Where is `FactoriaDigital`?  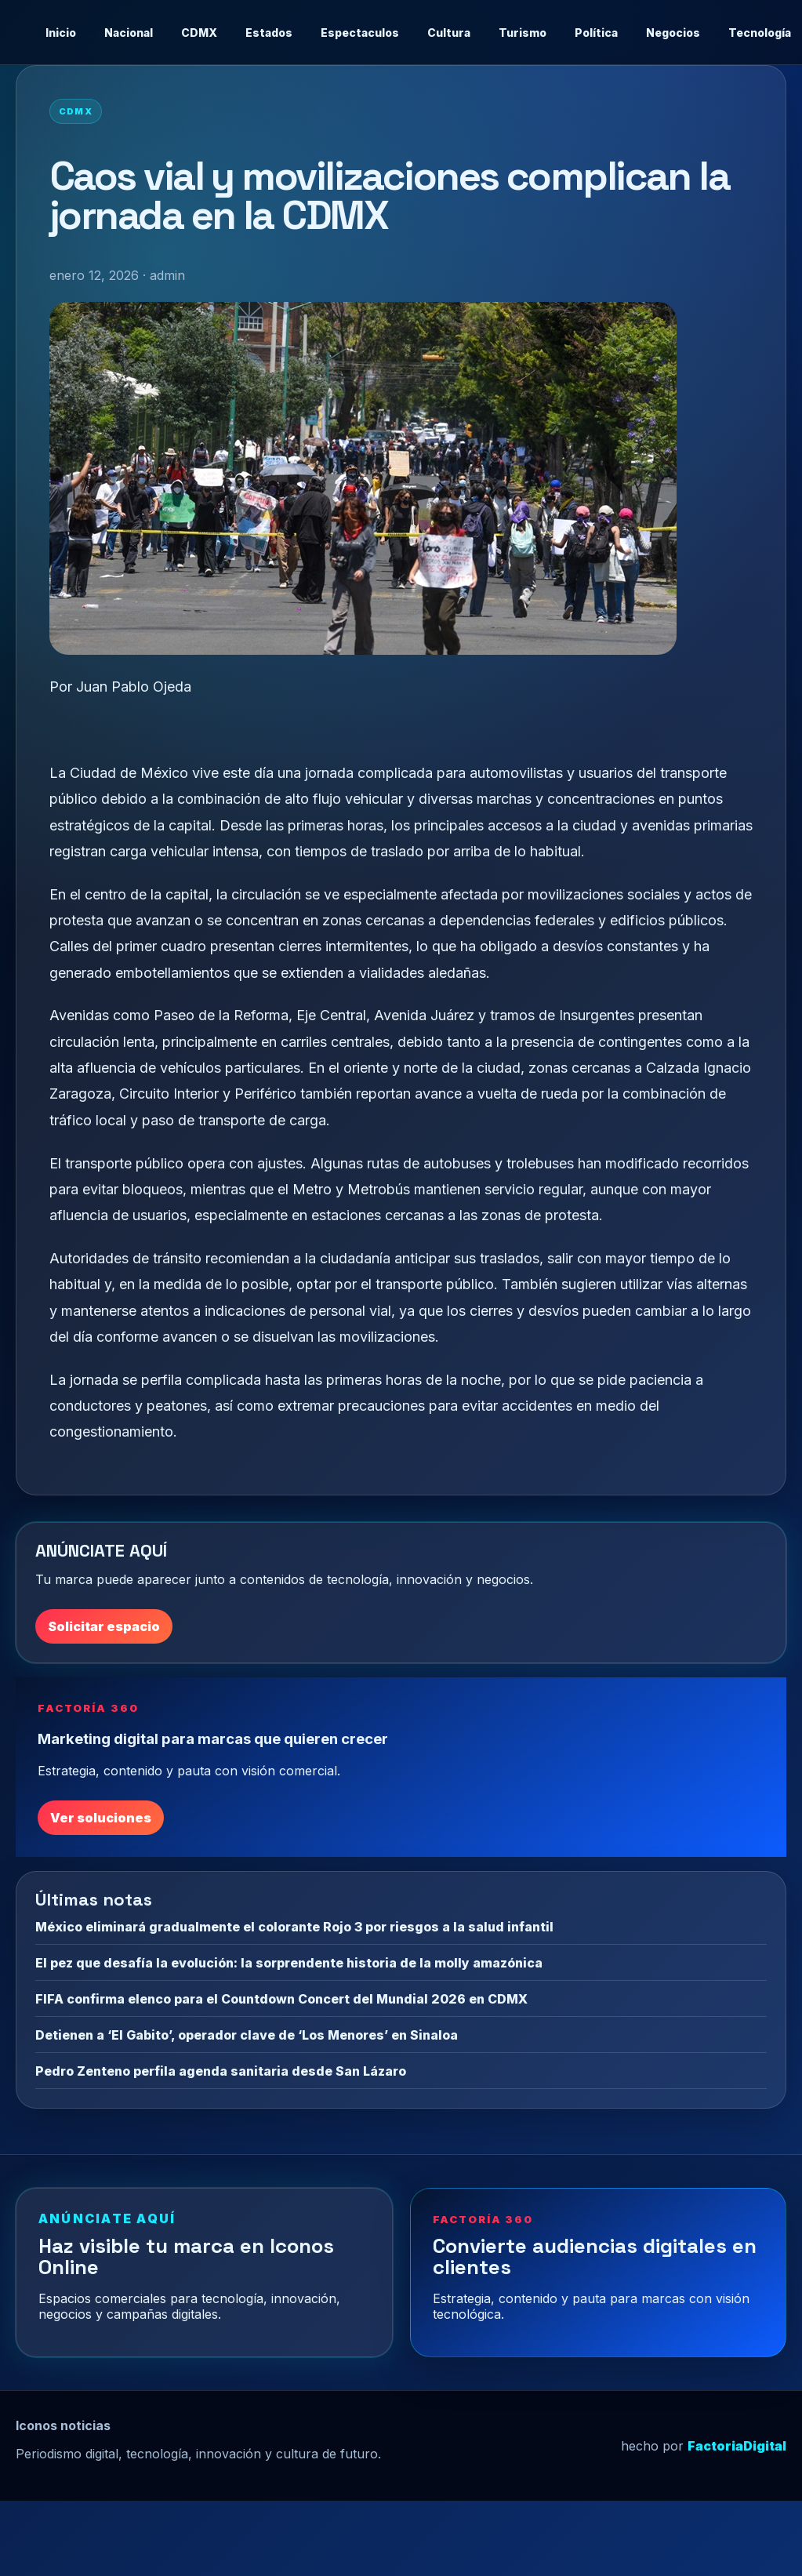
FactoriaDigital is located at coordinates (737, 2446).